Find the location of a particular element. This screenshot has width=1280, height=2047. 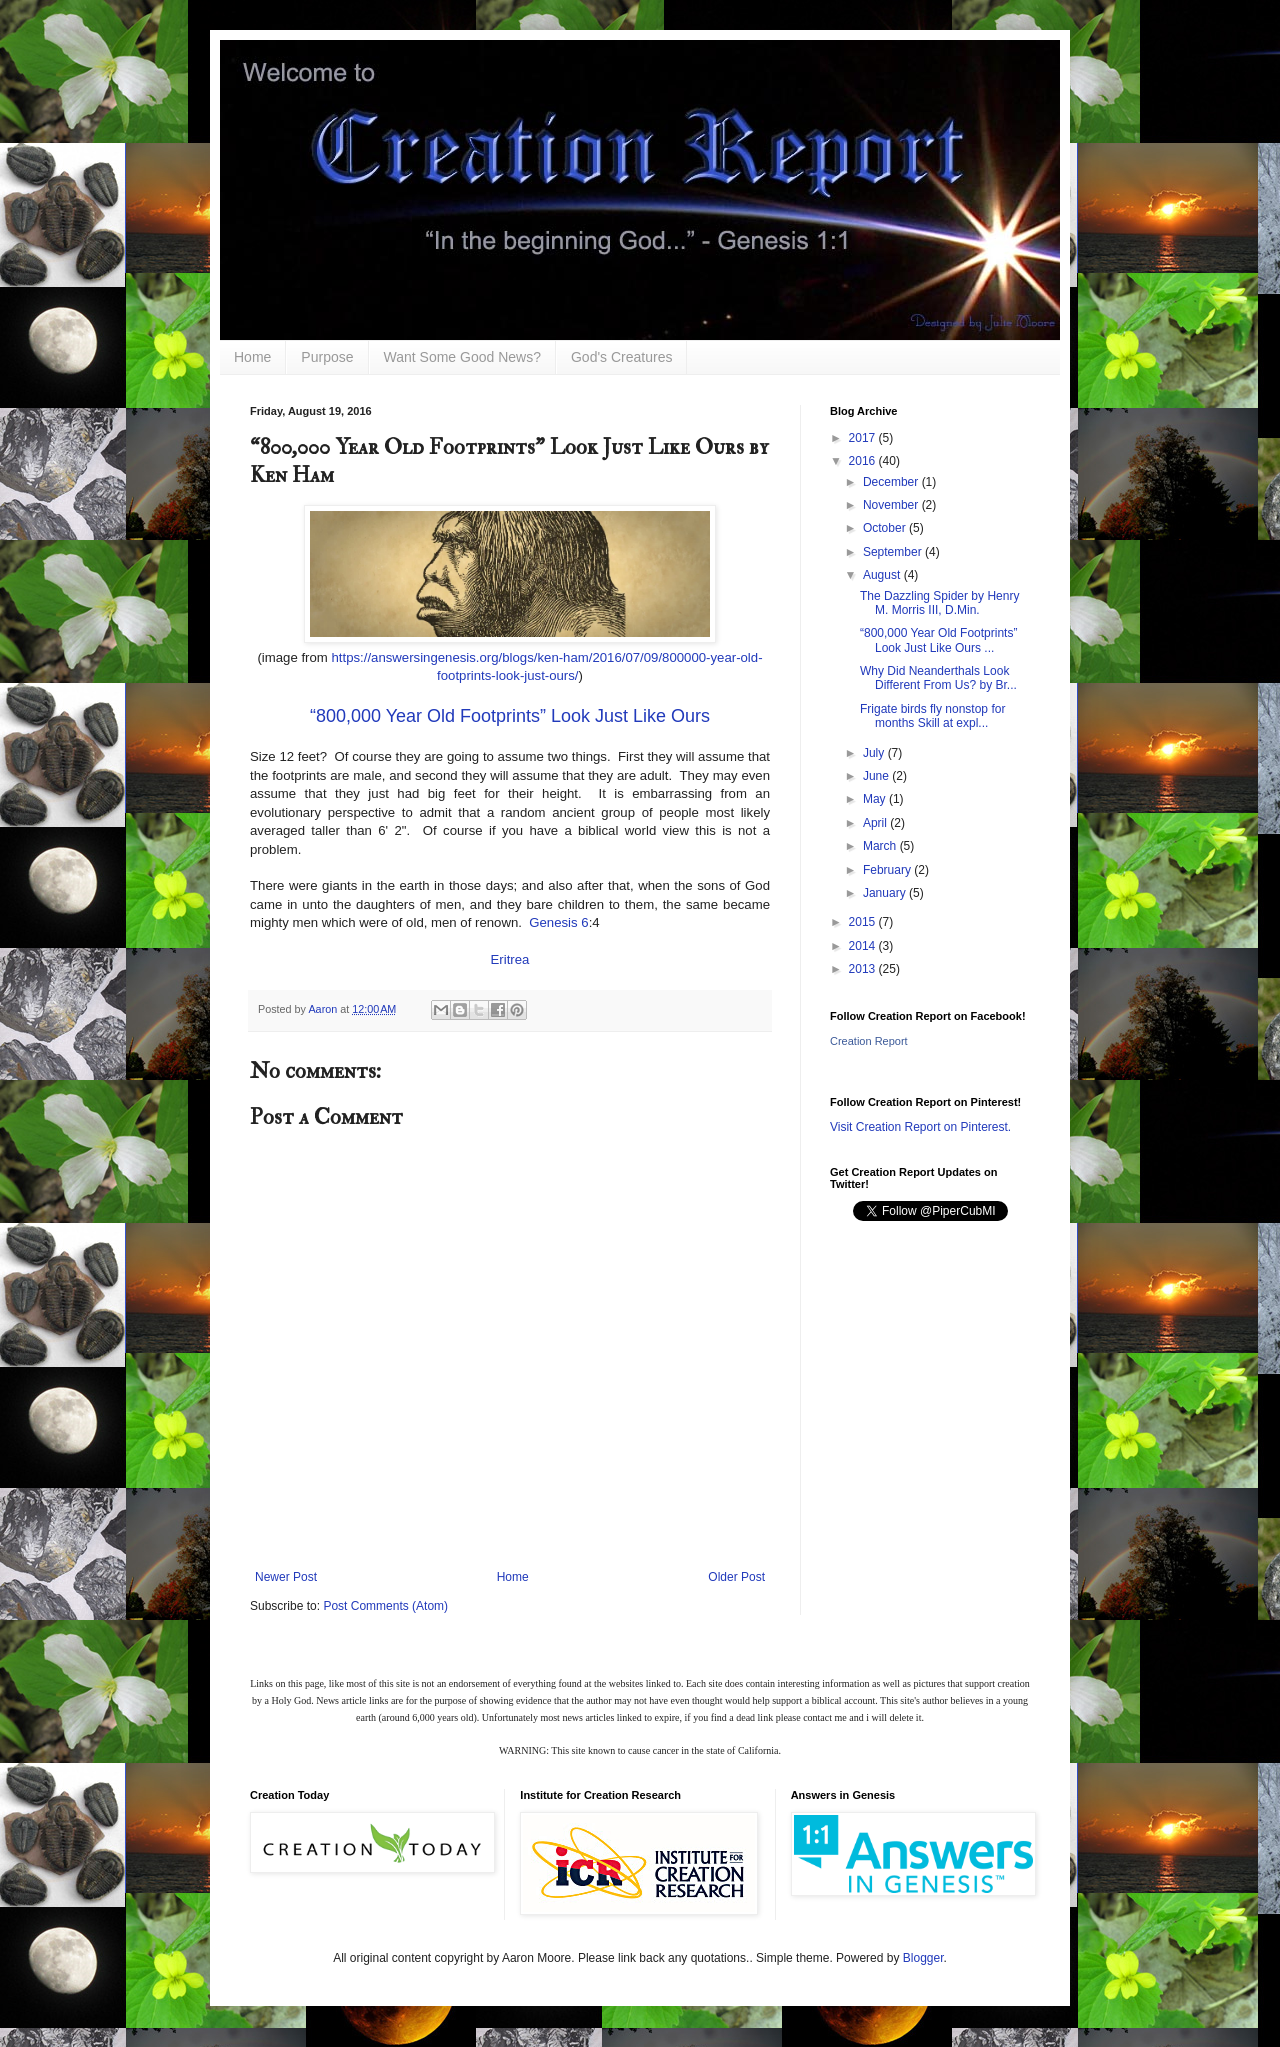

Eritrea is located at coordinates (510, 959).